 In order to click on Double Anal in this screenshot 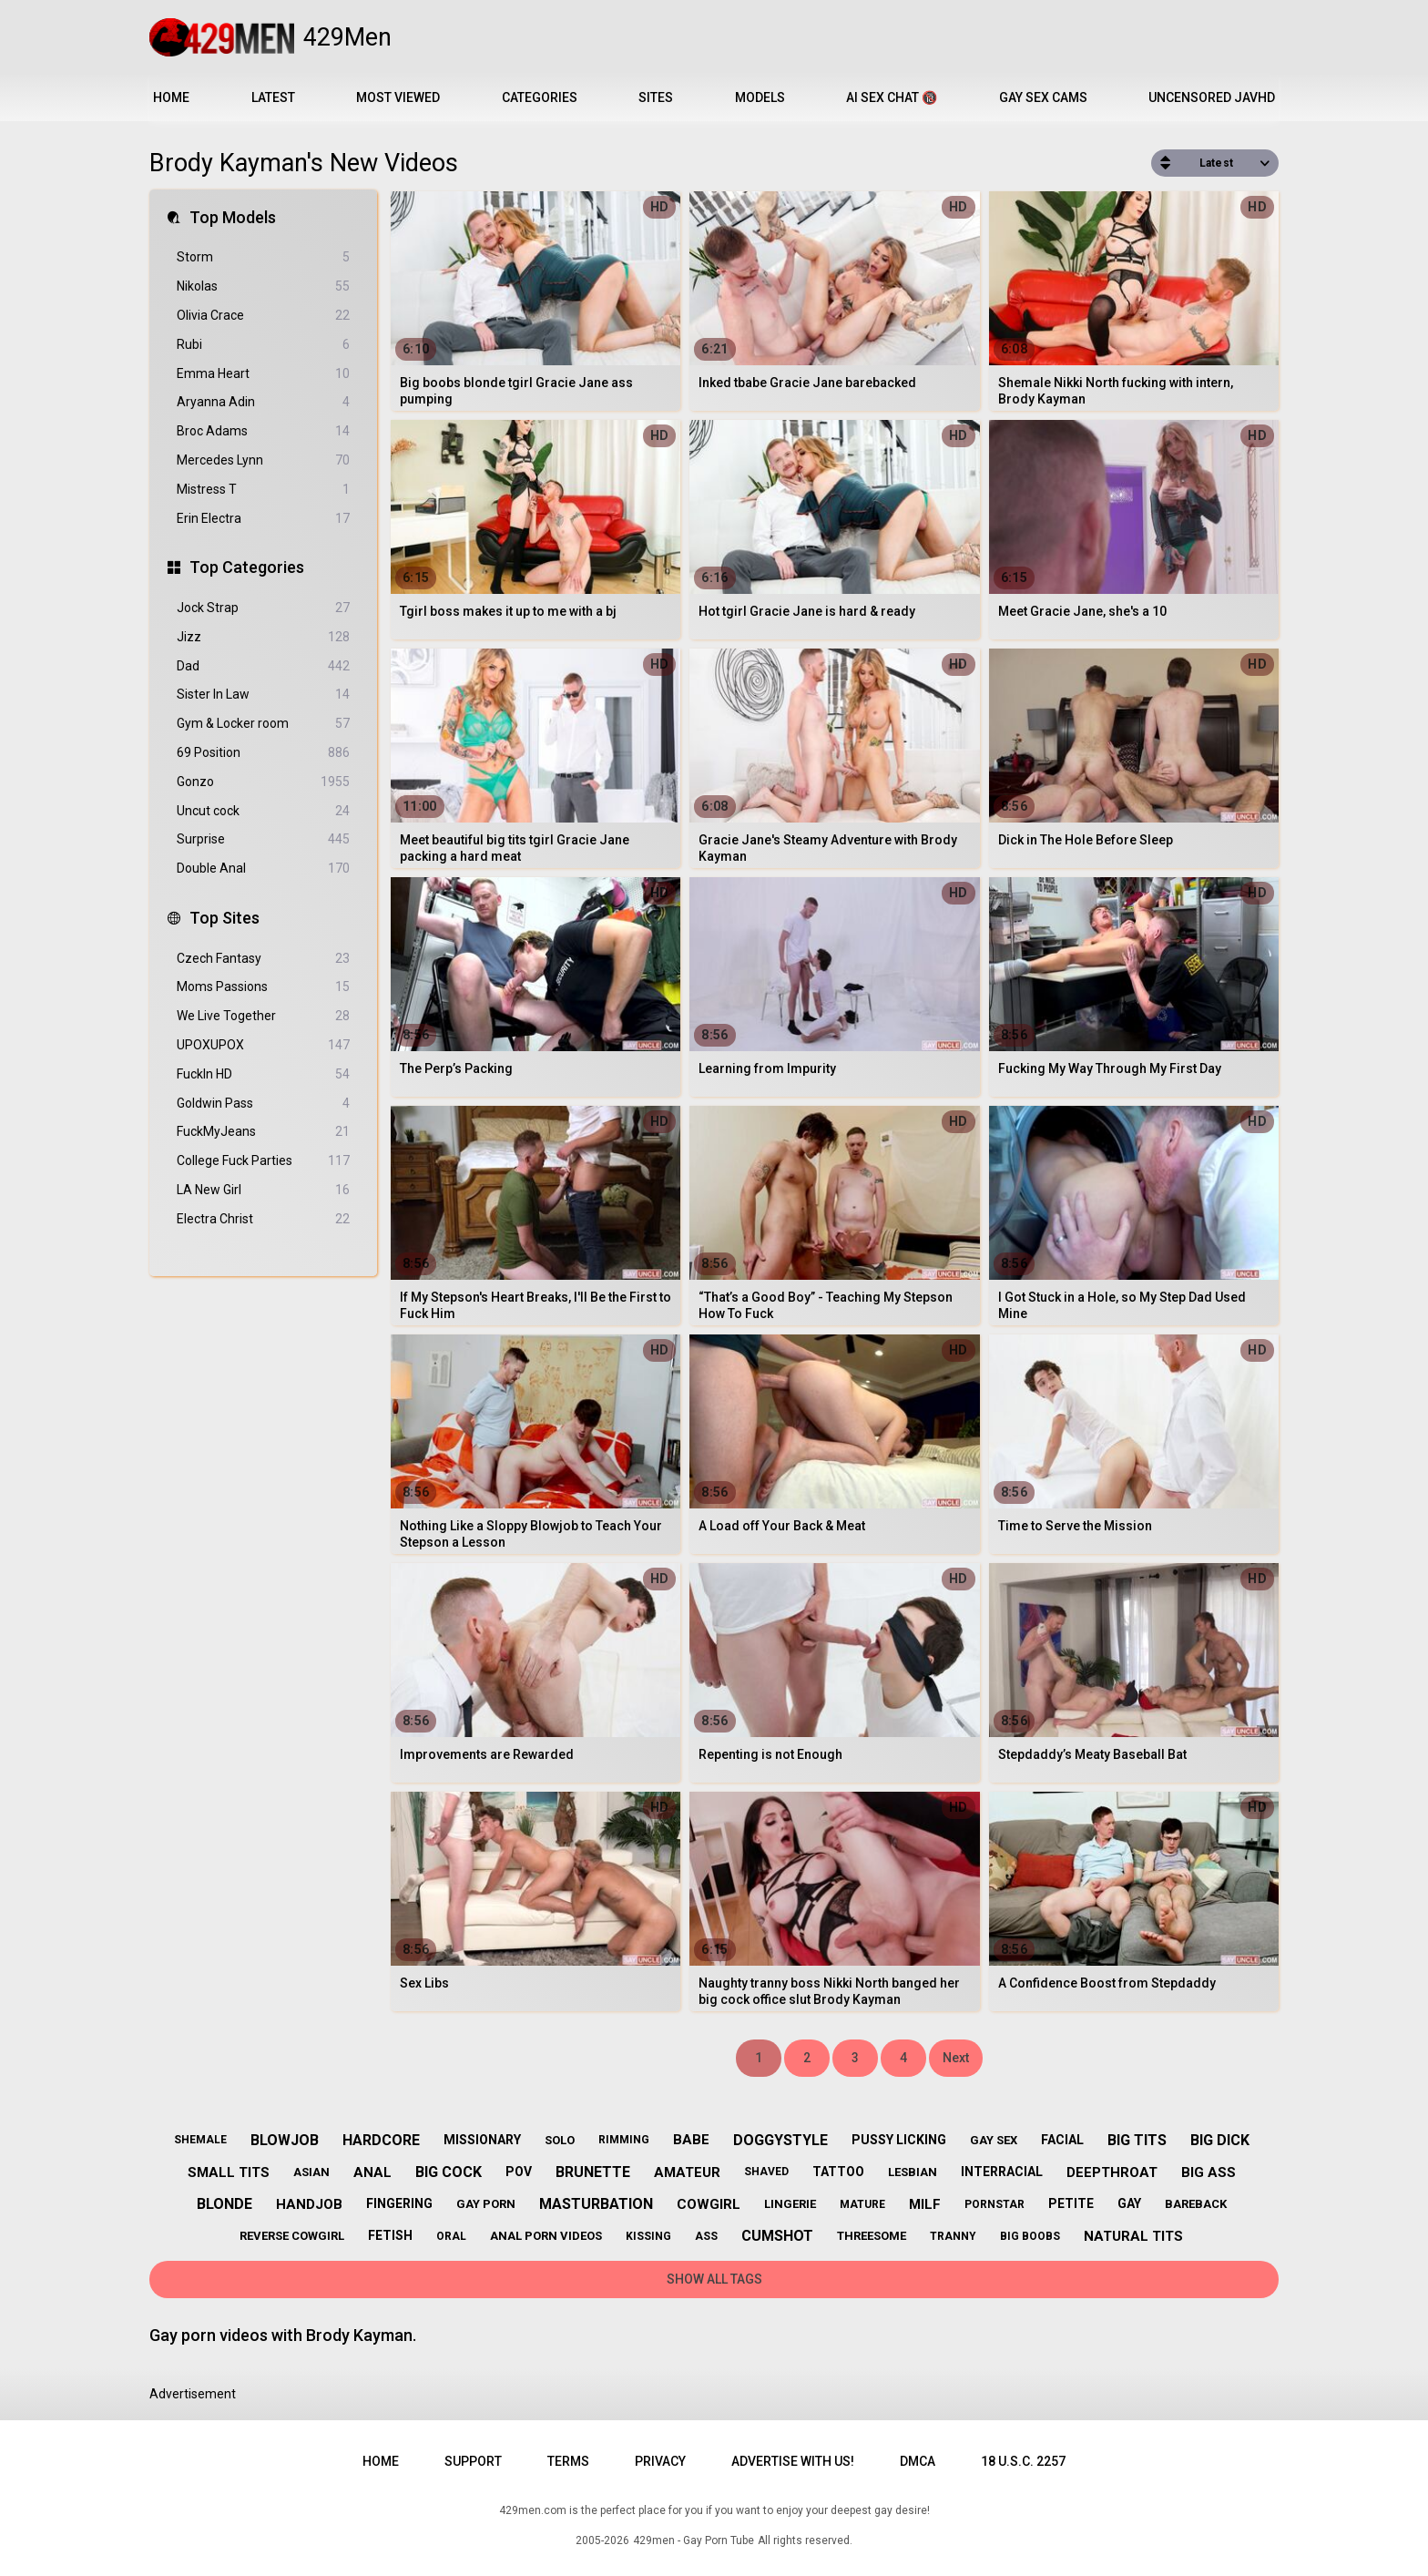, I will do `click(263, 868)`.